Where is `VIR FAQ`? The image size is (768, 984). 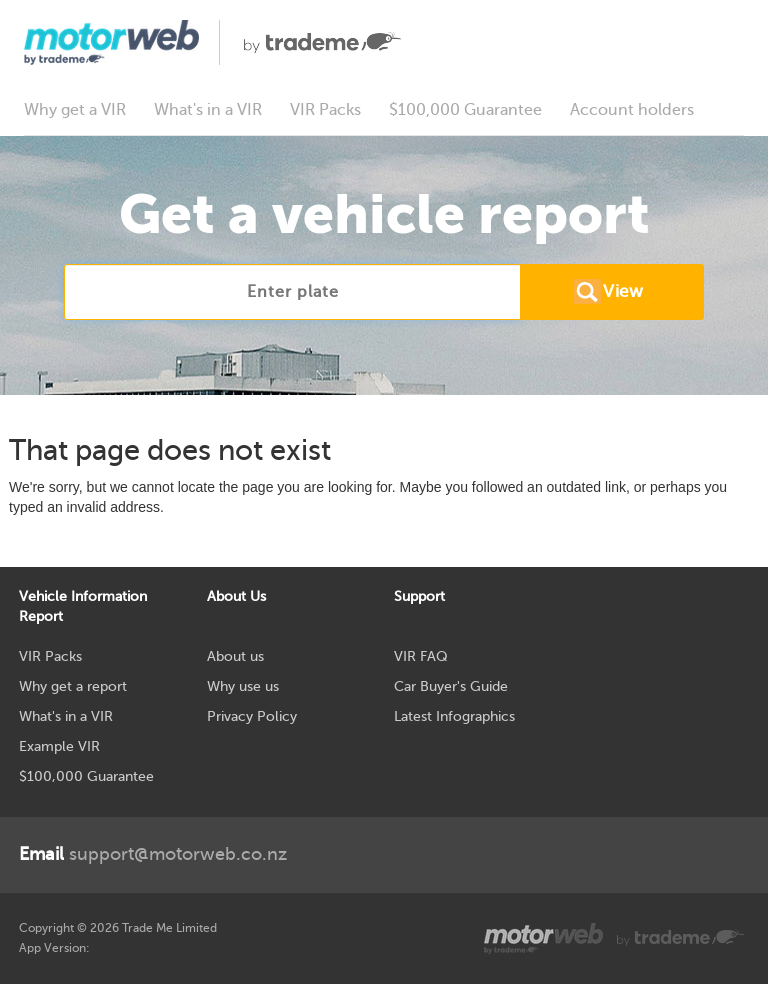 VIR FAQ is located at coordinates (421, 656).